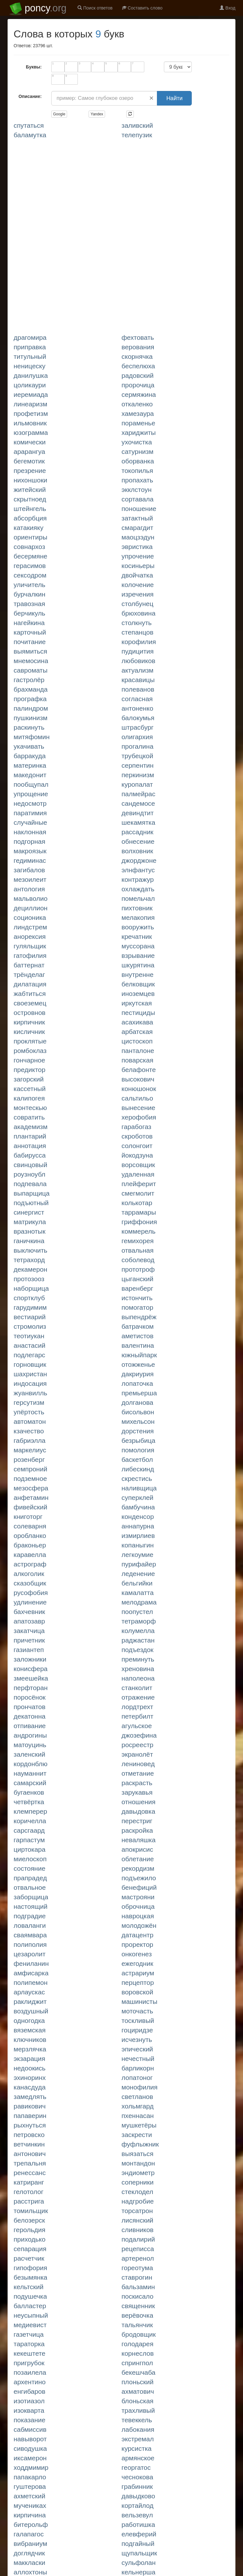 This screenshot has width=243, height=2576. I want to click on БЕЗЫМЯНКА, so click(30, 2277).